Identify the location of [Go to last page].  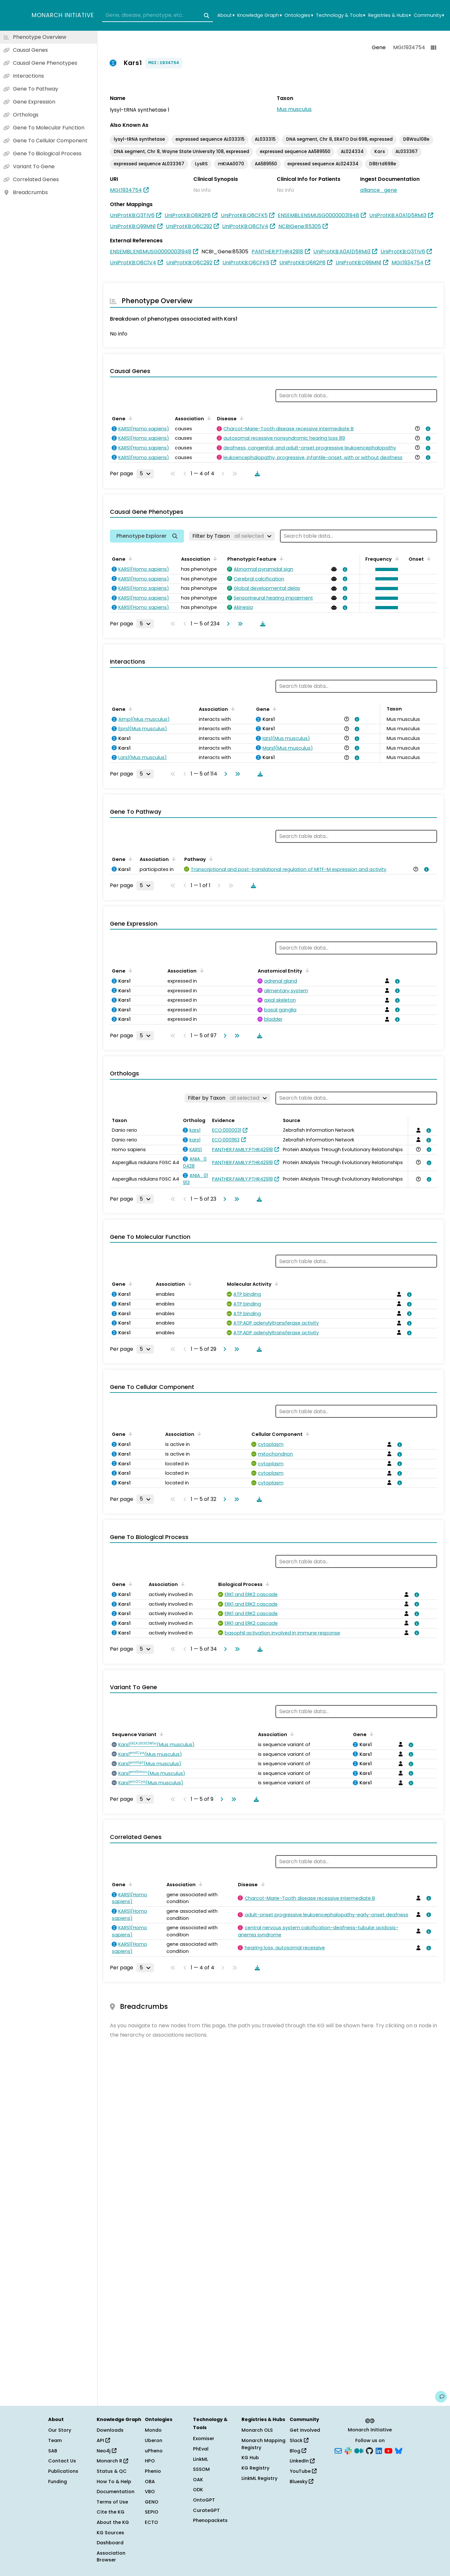
(239, 623).